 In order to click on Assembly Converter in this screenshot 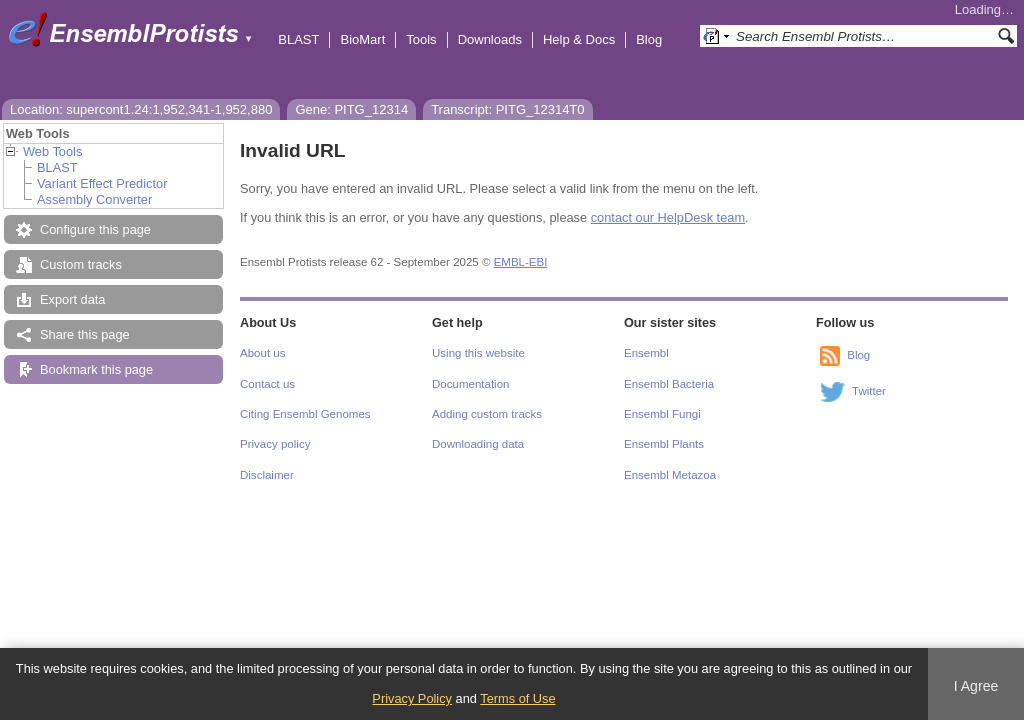, I will do `click(94, 199)`.